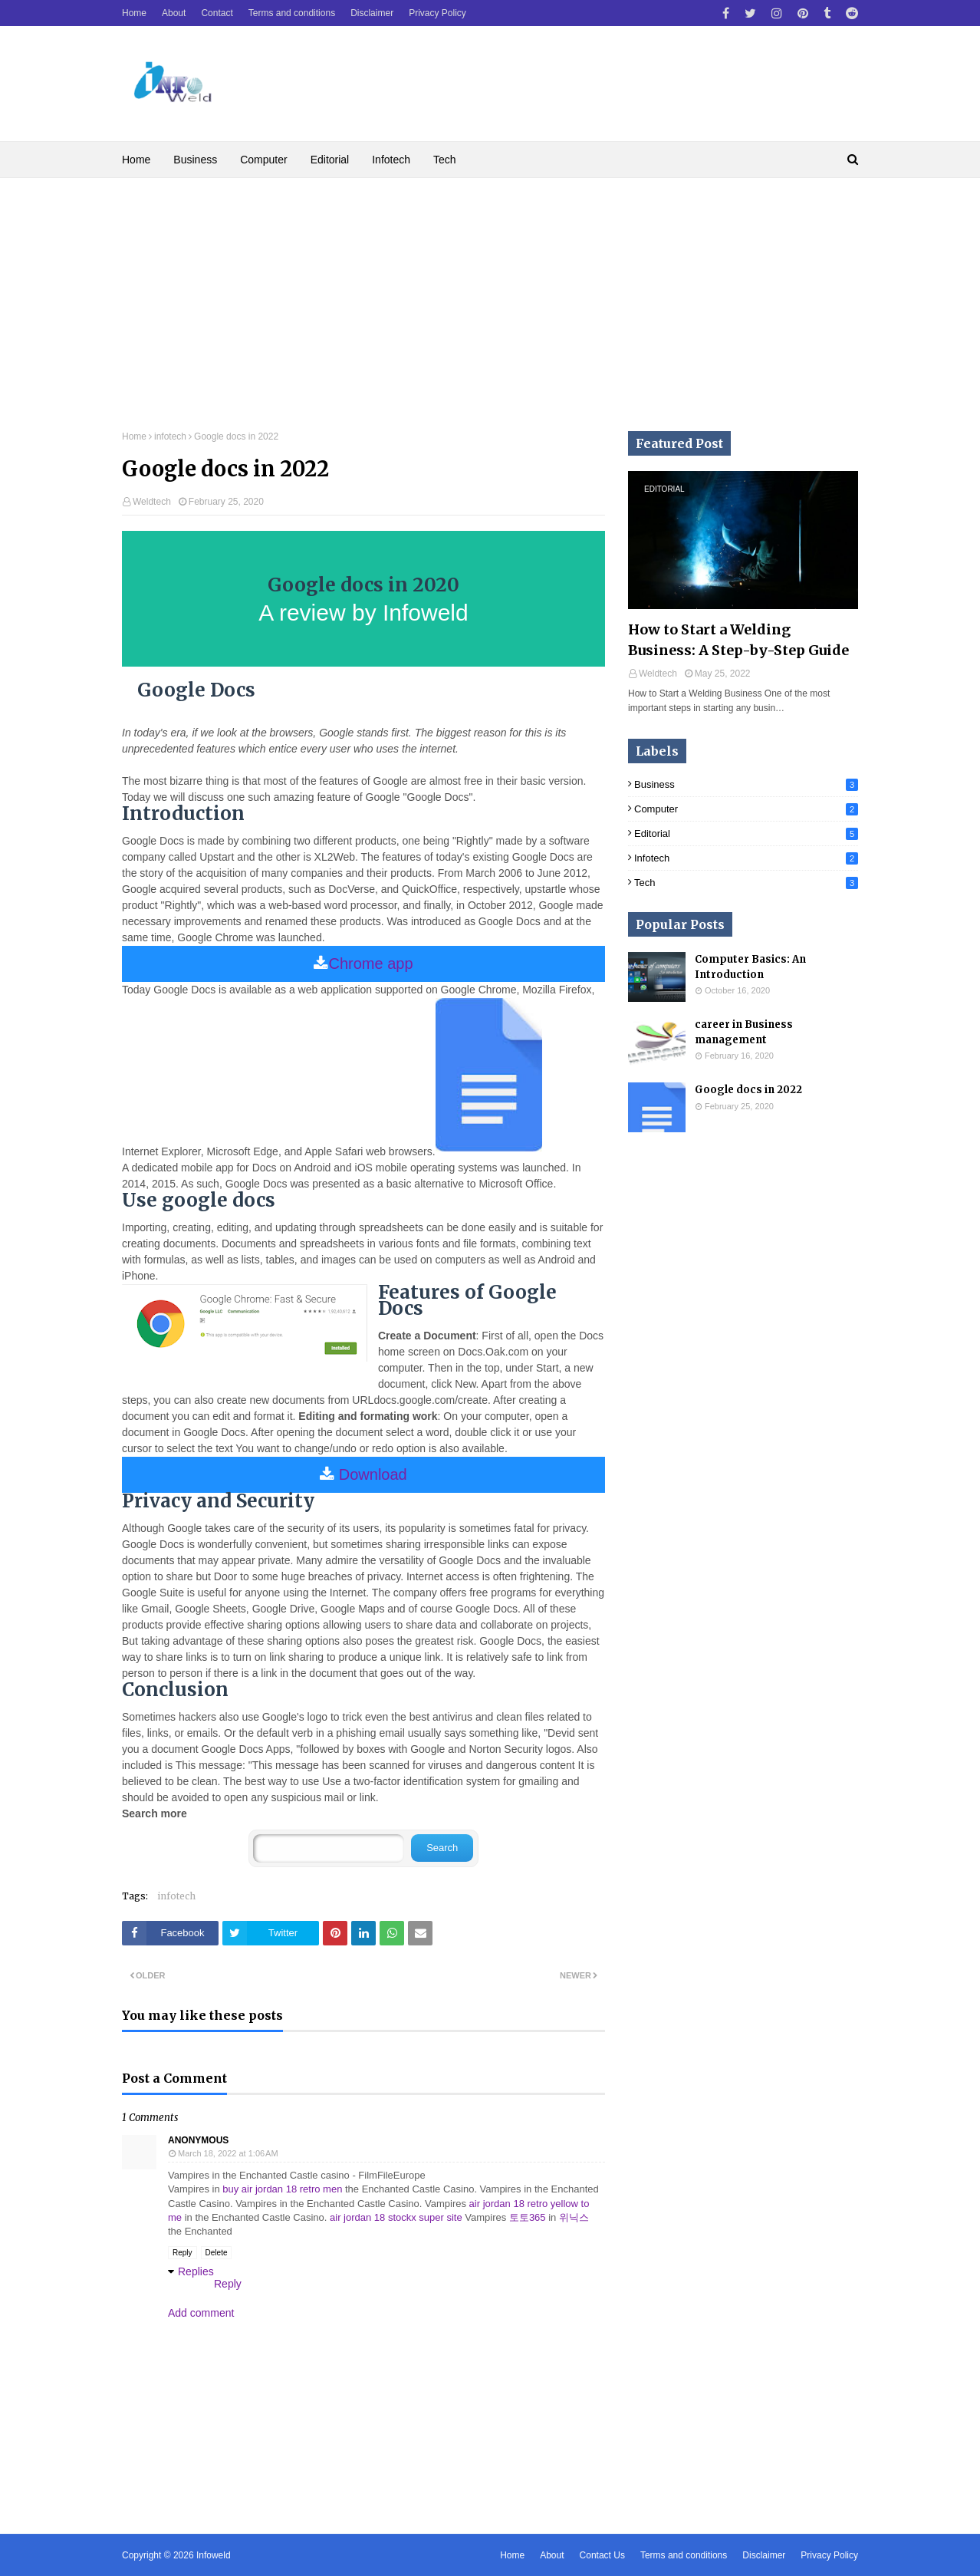  I want to click on Contact Us, so click(602, 2555).